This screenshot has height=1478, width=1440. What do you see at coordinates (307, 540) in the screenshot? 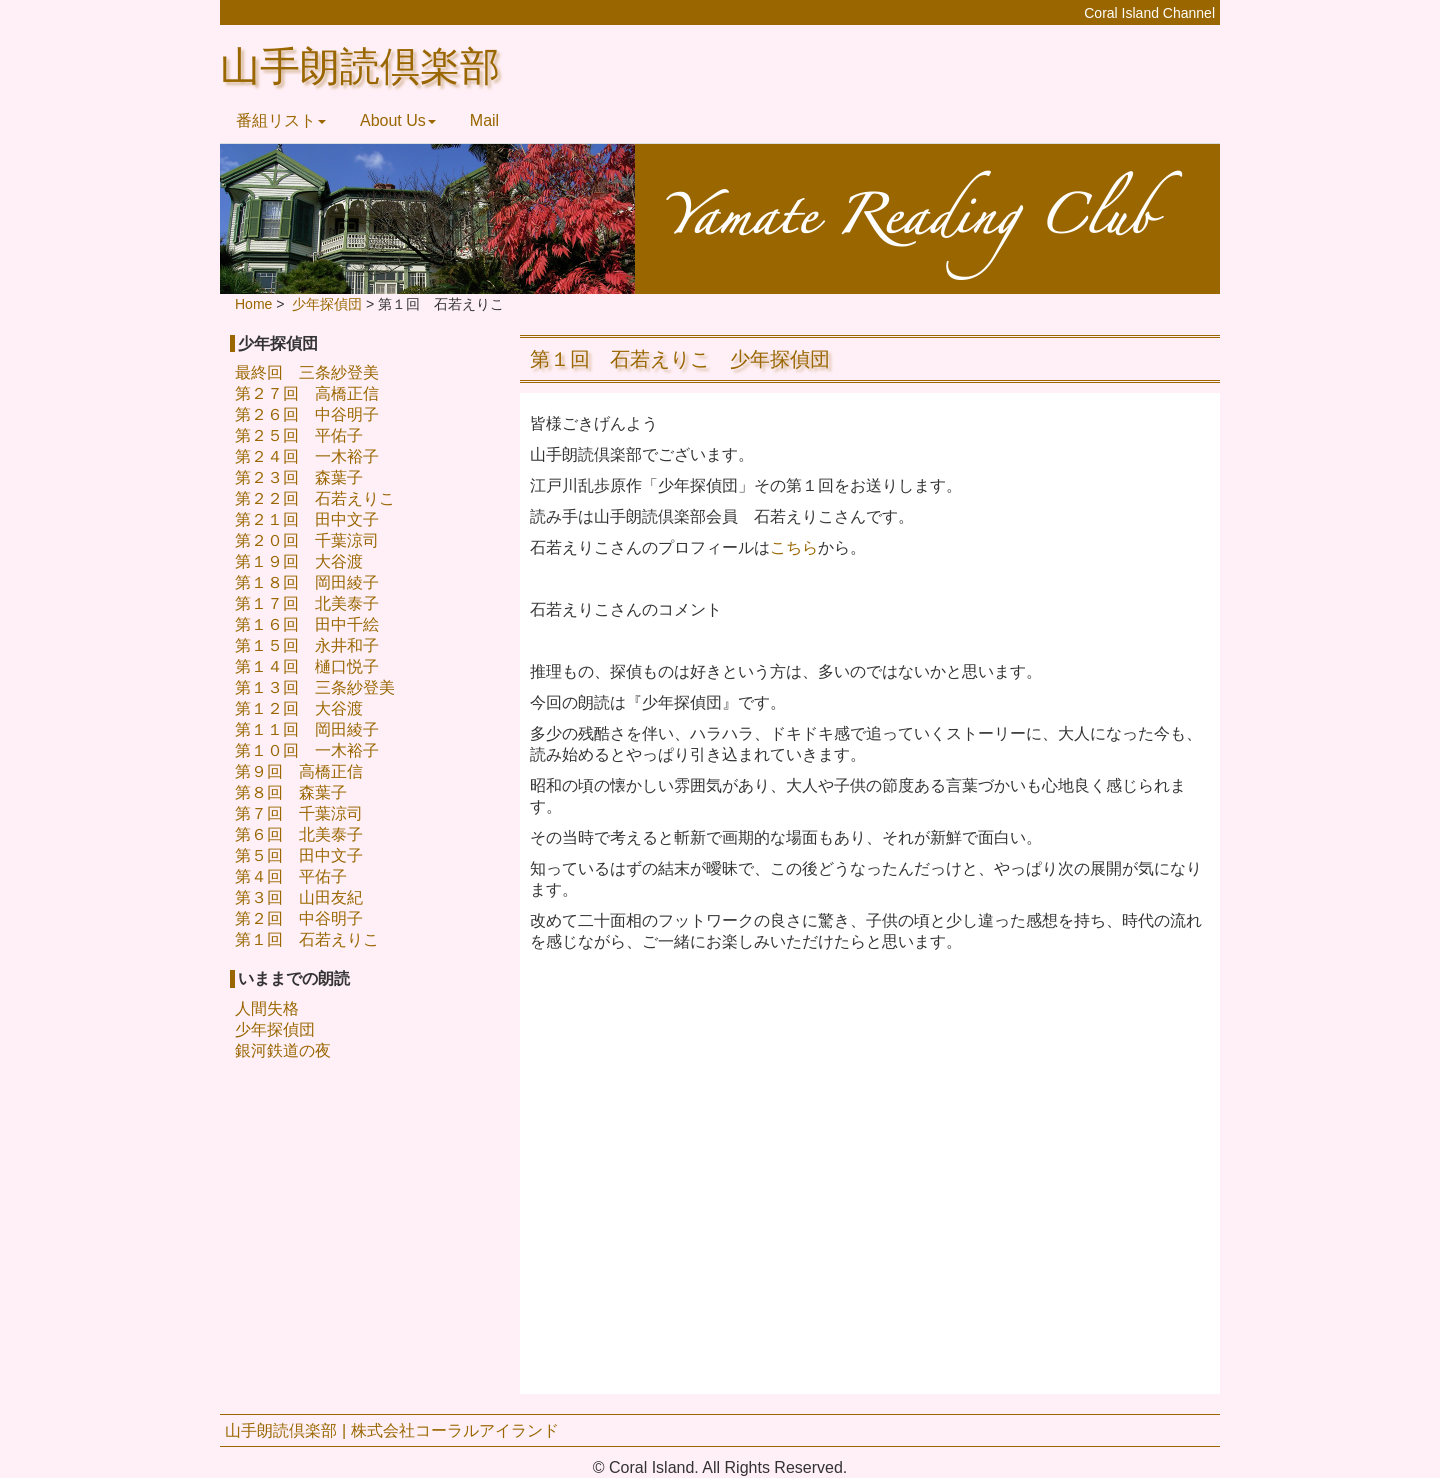
I see `第２０回 千葉涼司` at bounding box center [307, 540].